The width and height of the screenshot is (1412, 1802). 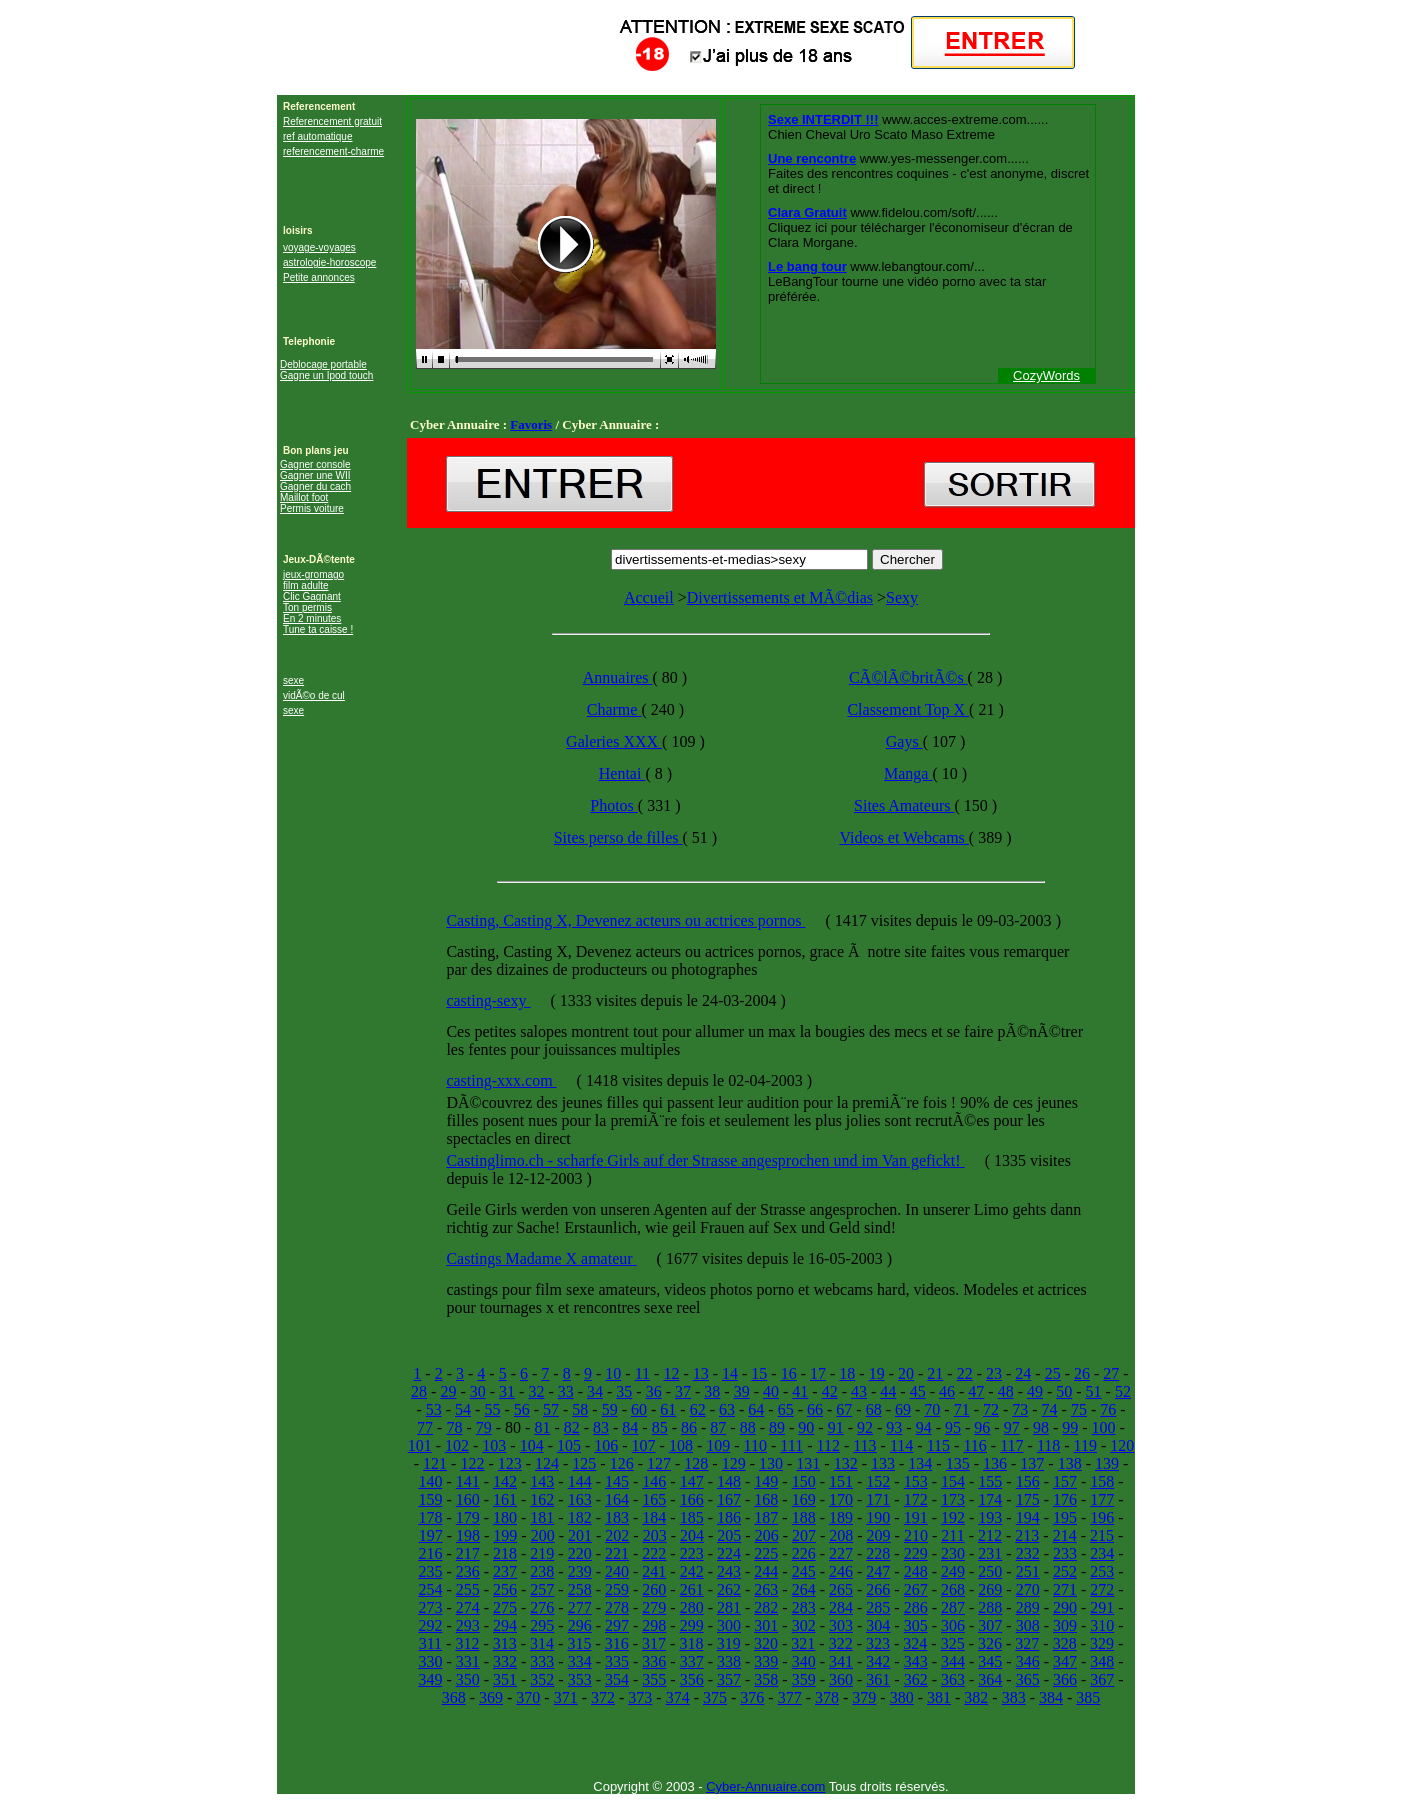 I want to click on 334, so click(x=580, y=1661).